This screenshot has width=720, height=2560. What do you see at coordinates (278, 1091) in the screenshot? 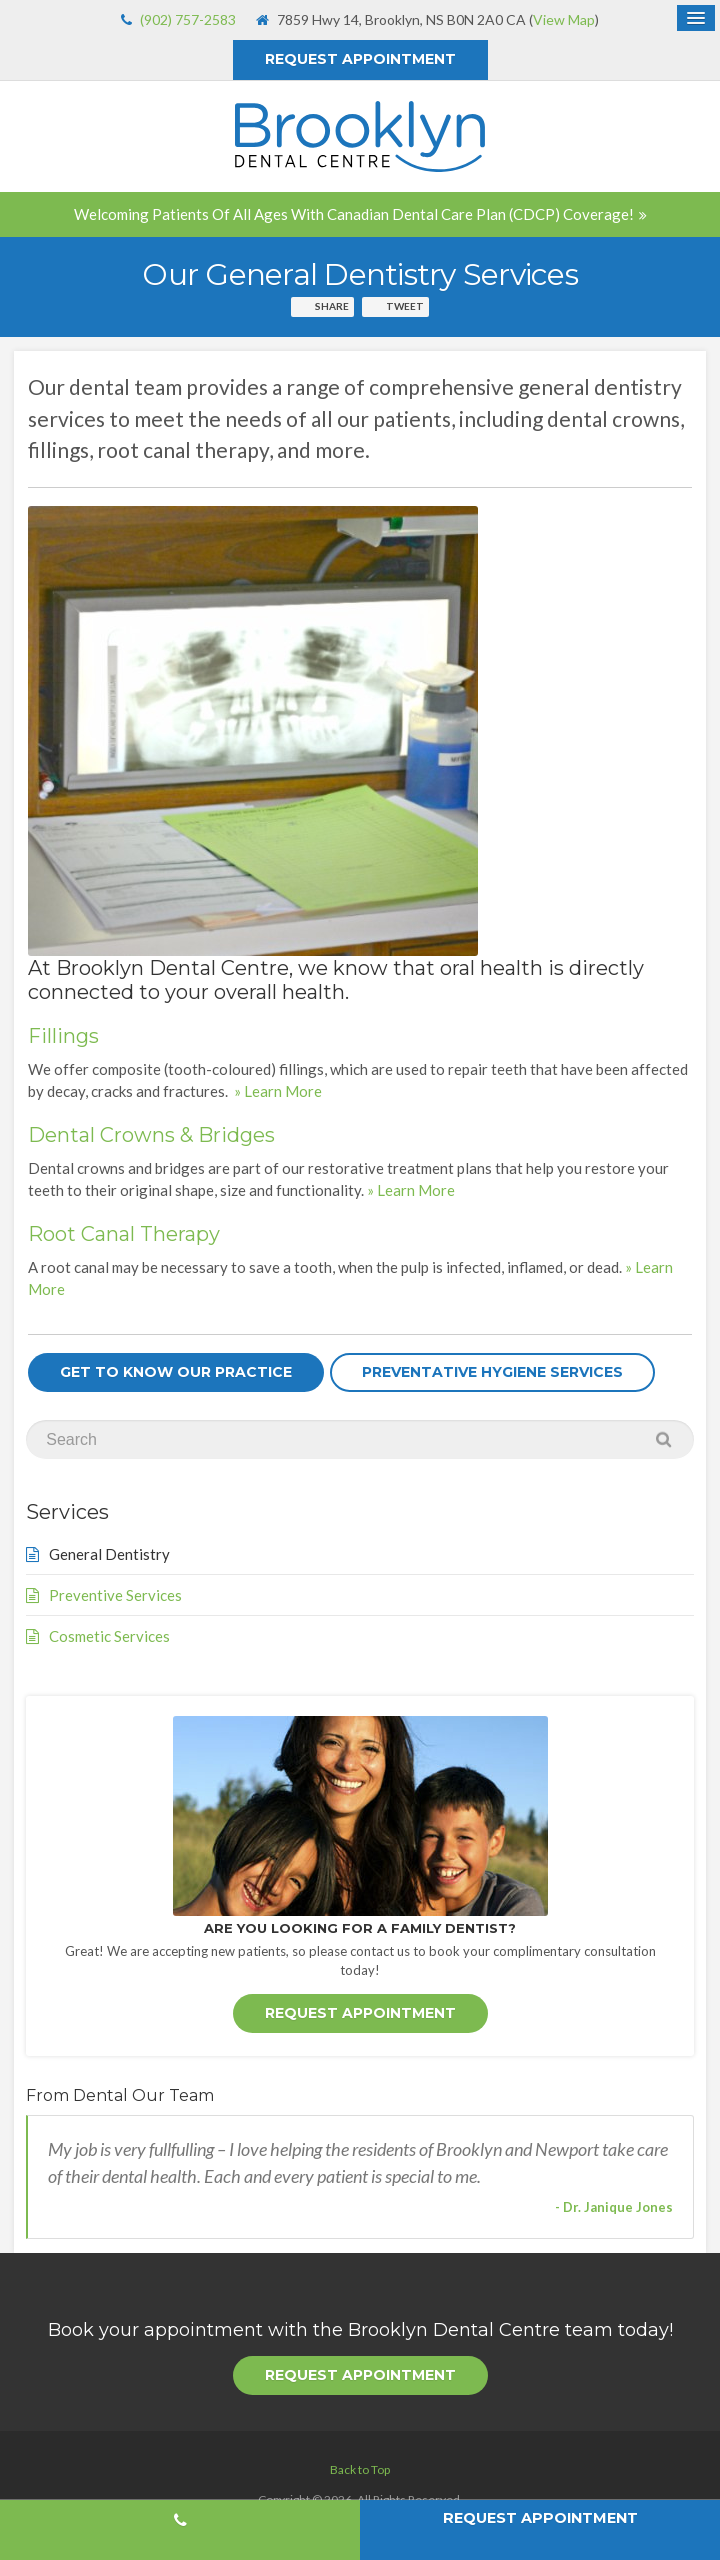
I see `» Learn More` at bounding box center [278, 1091].